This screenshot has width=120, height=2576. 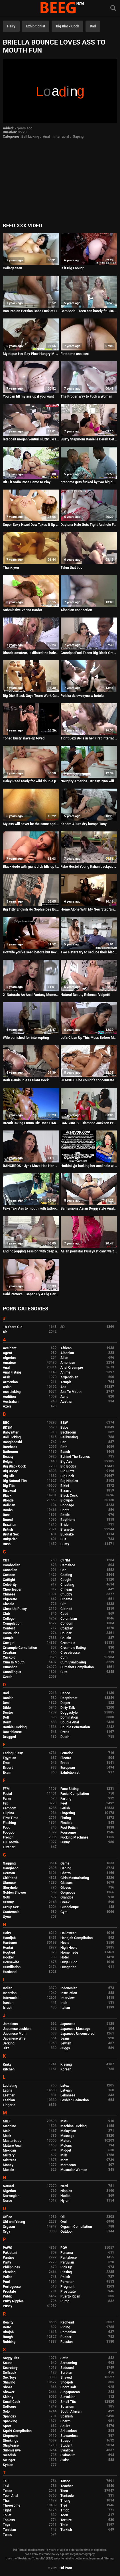 I want to click on Pantyhose, so click(x=68, y=2258).